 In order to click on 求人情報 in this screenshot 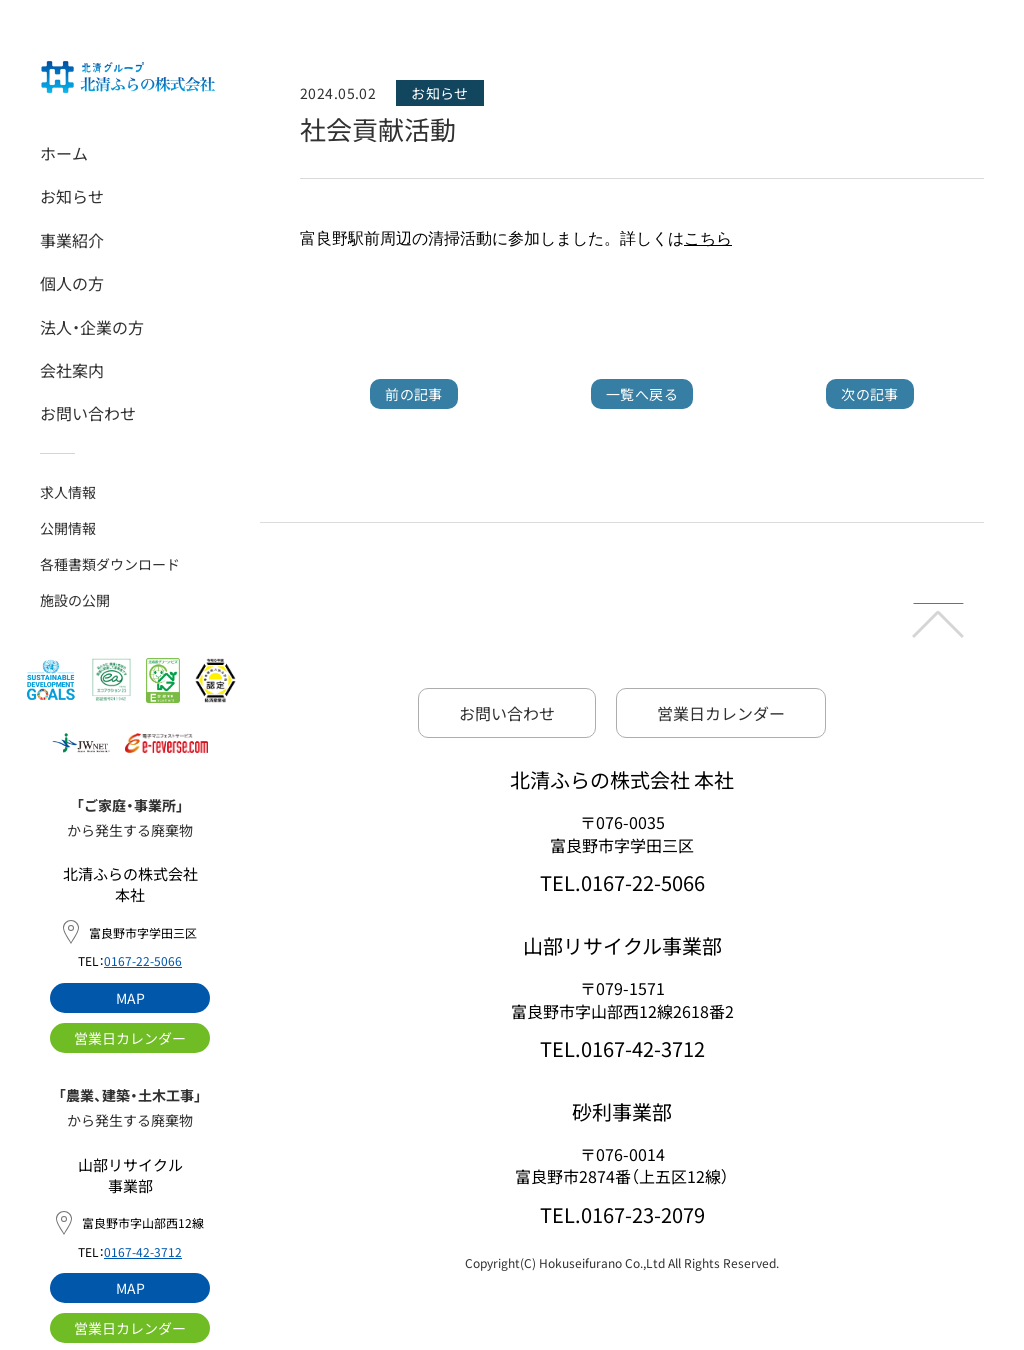, I will do `click(68, 492)`.